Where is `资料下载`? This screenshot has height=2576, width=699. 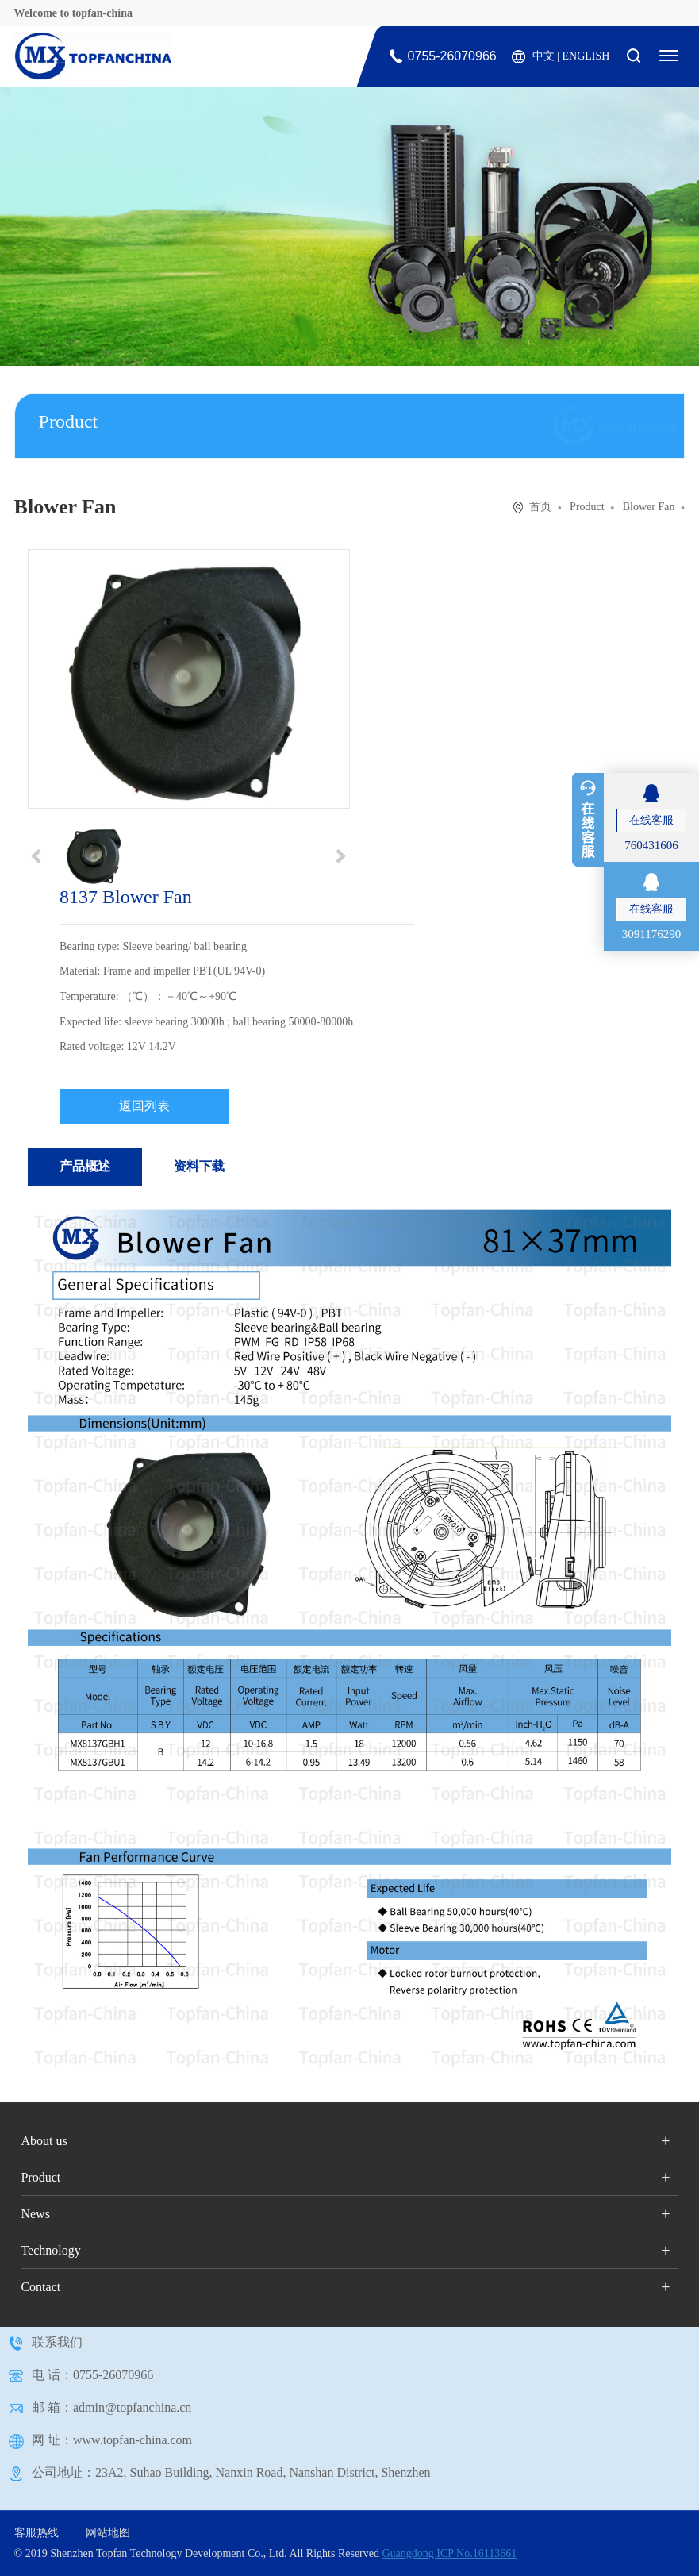
资料下载 is located at coordinates (199, 1166).